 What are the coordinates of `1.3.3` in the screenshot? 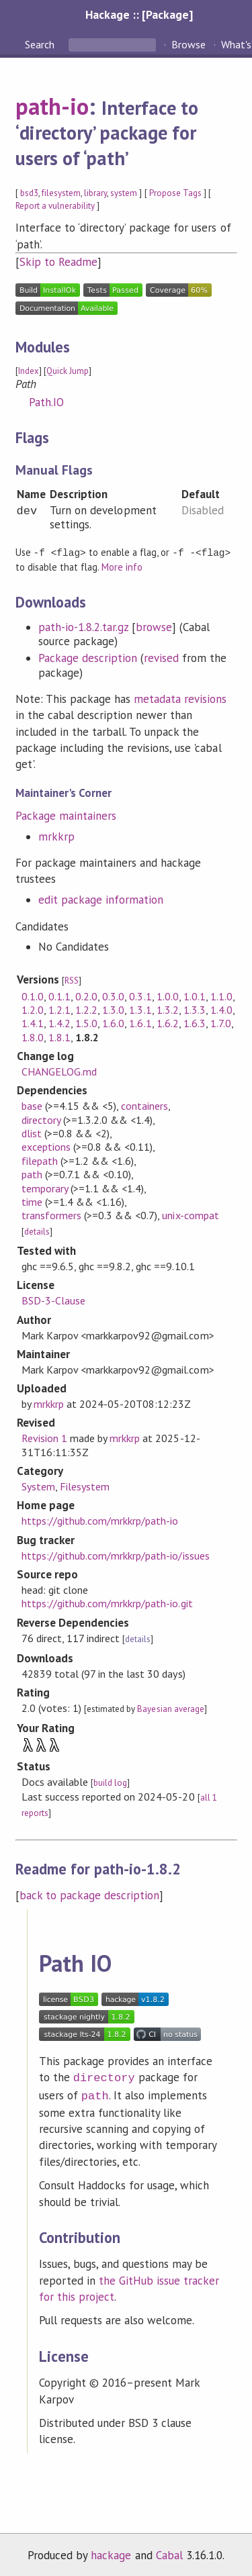 It's located at (194, 1009).